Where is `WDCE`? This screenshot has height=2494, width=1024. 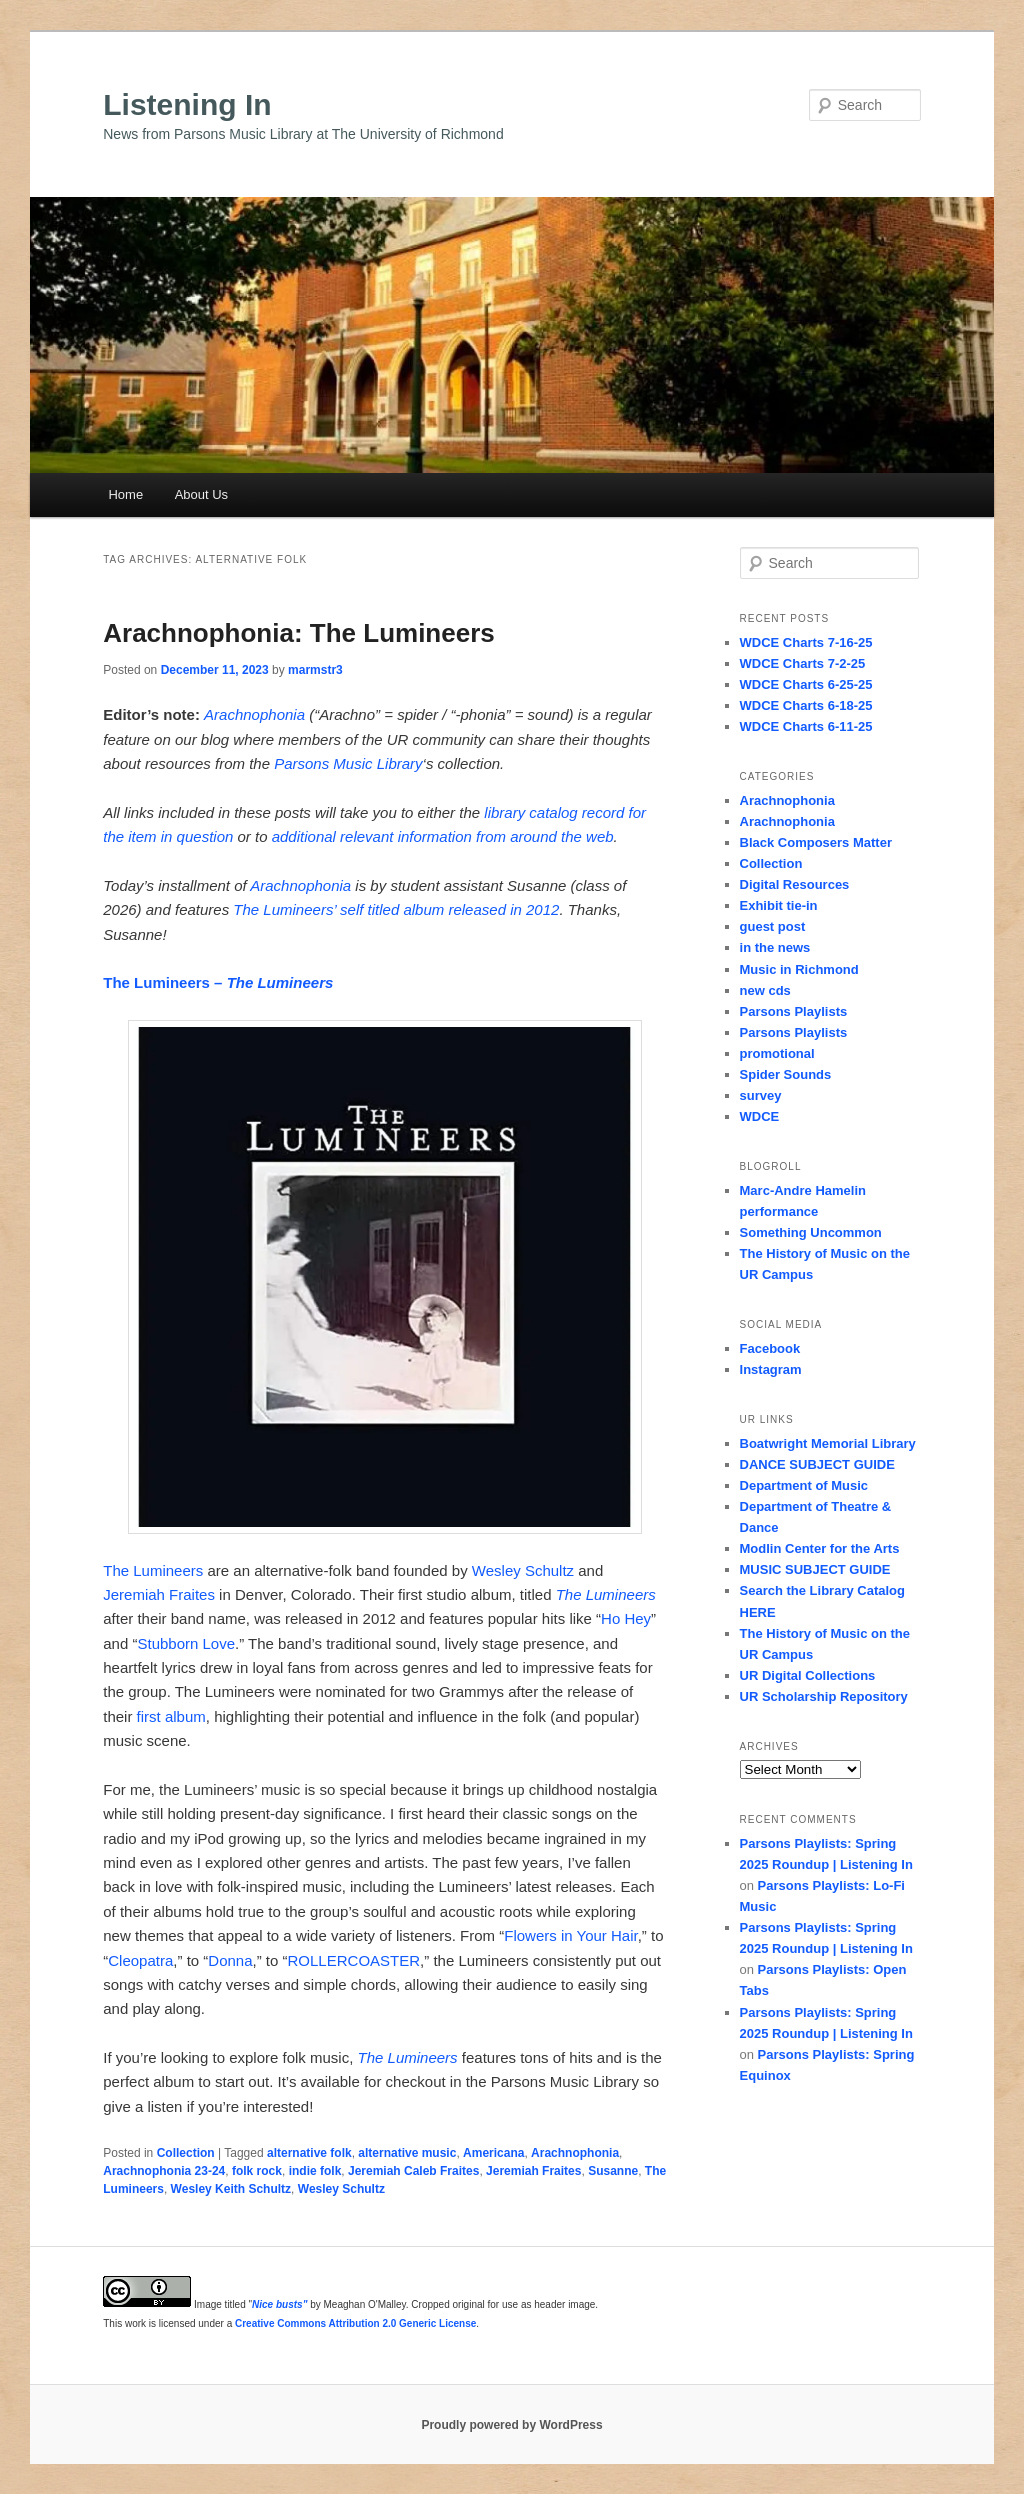
WDCE is located at coordinates (760, 1116).